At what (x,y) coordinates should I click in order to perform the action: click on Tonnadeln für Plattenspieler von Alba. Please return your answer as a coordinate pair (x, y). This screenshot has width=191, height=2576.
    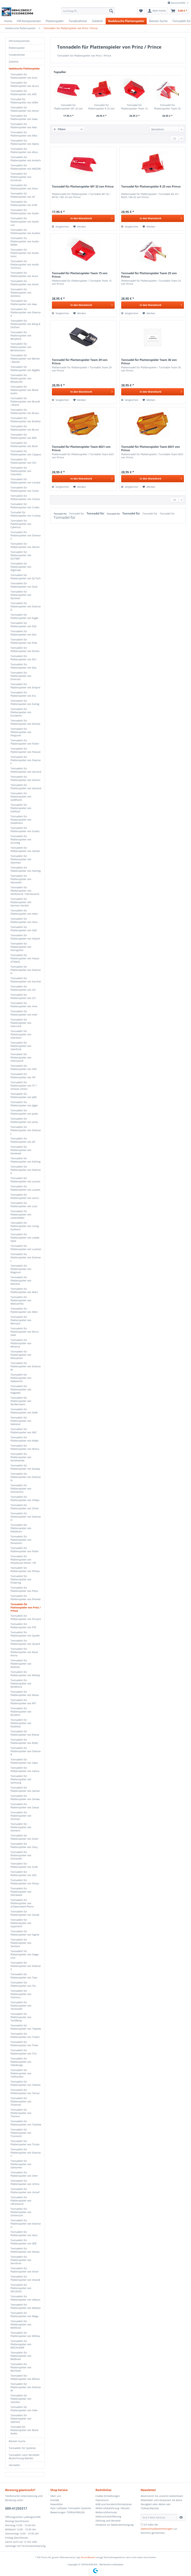
    Looking at the image, I should click on (24, 134).